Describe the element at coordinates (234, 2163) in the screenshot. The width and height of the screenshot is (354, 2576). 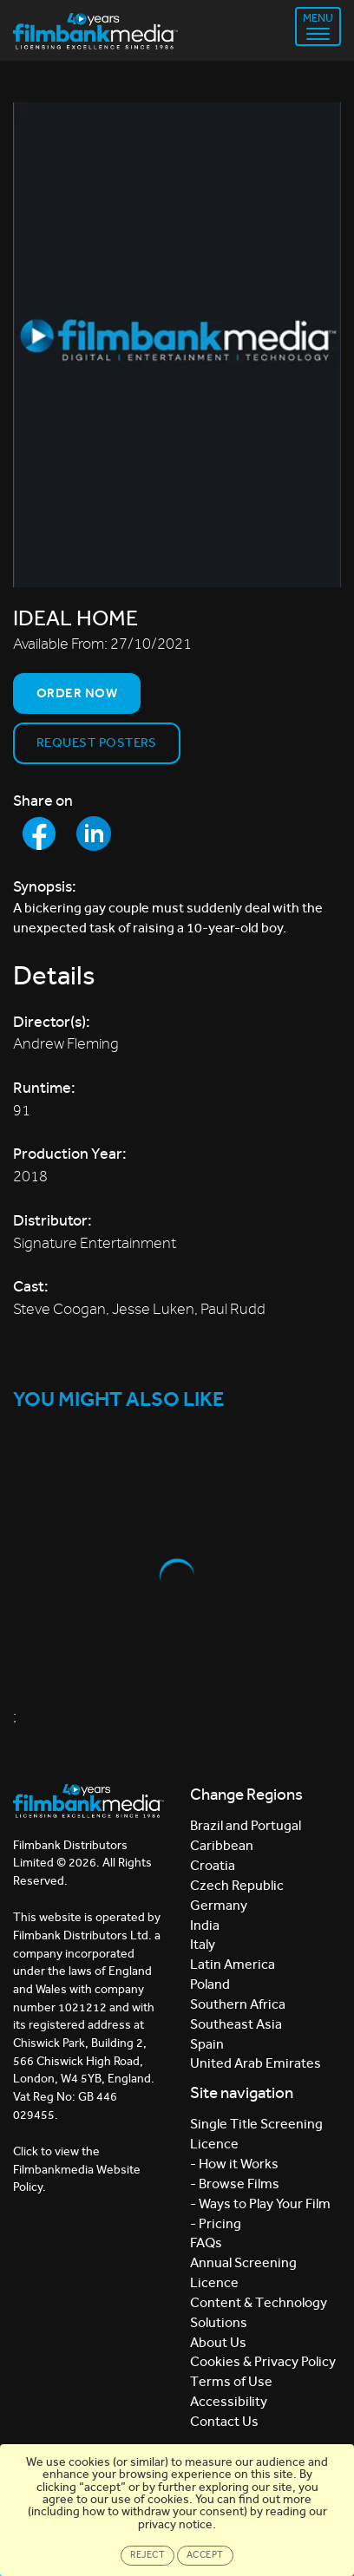
I see `- How it Works` at that location.